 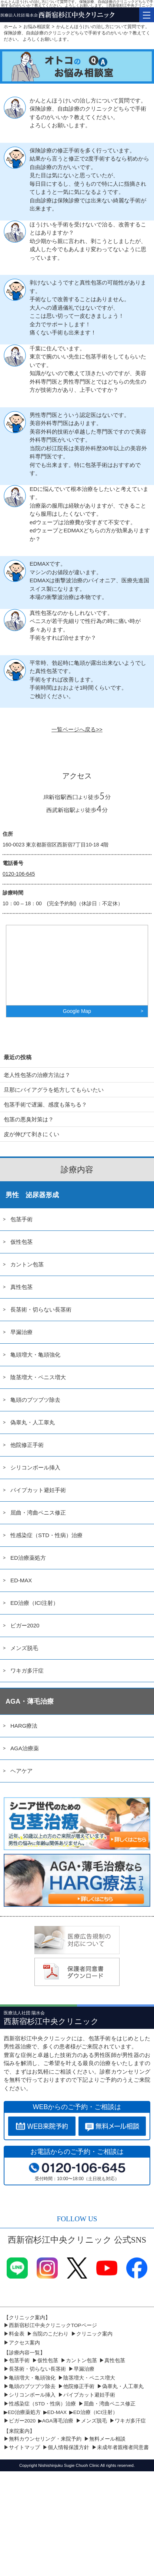 What do you see at coordinates (45, 1104) in the screenshot?
I see `包茎手術で遅漏、感度も落ちる？` at bounding box center [45, 1104].